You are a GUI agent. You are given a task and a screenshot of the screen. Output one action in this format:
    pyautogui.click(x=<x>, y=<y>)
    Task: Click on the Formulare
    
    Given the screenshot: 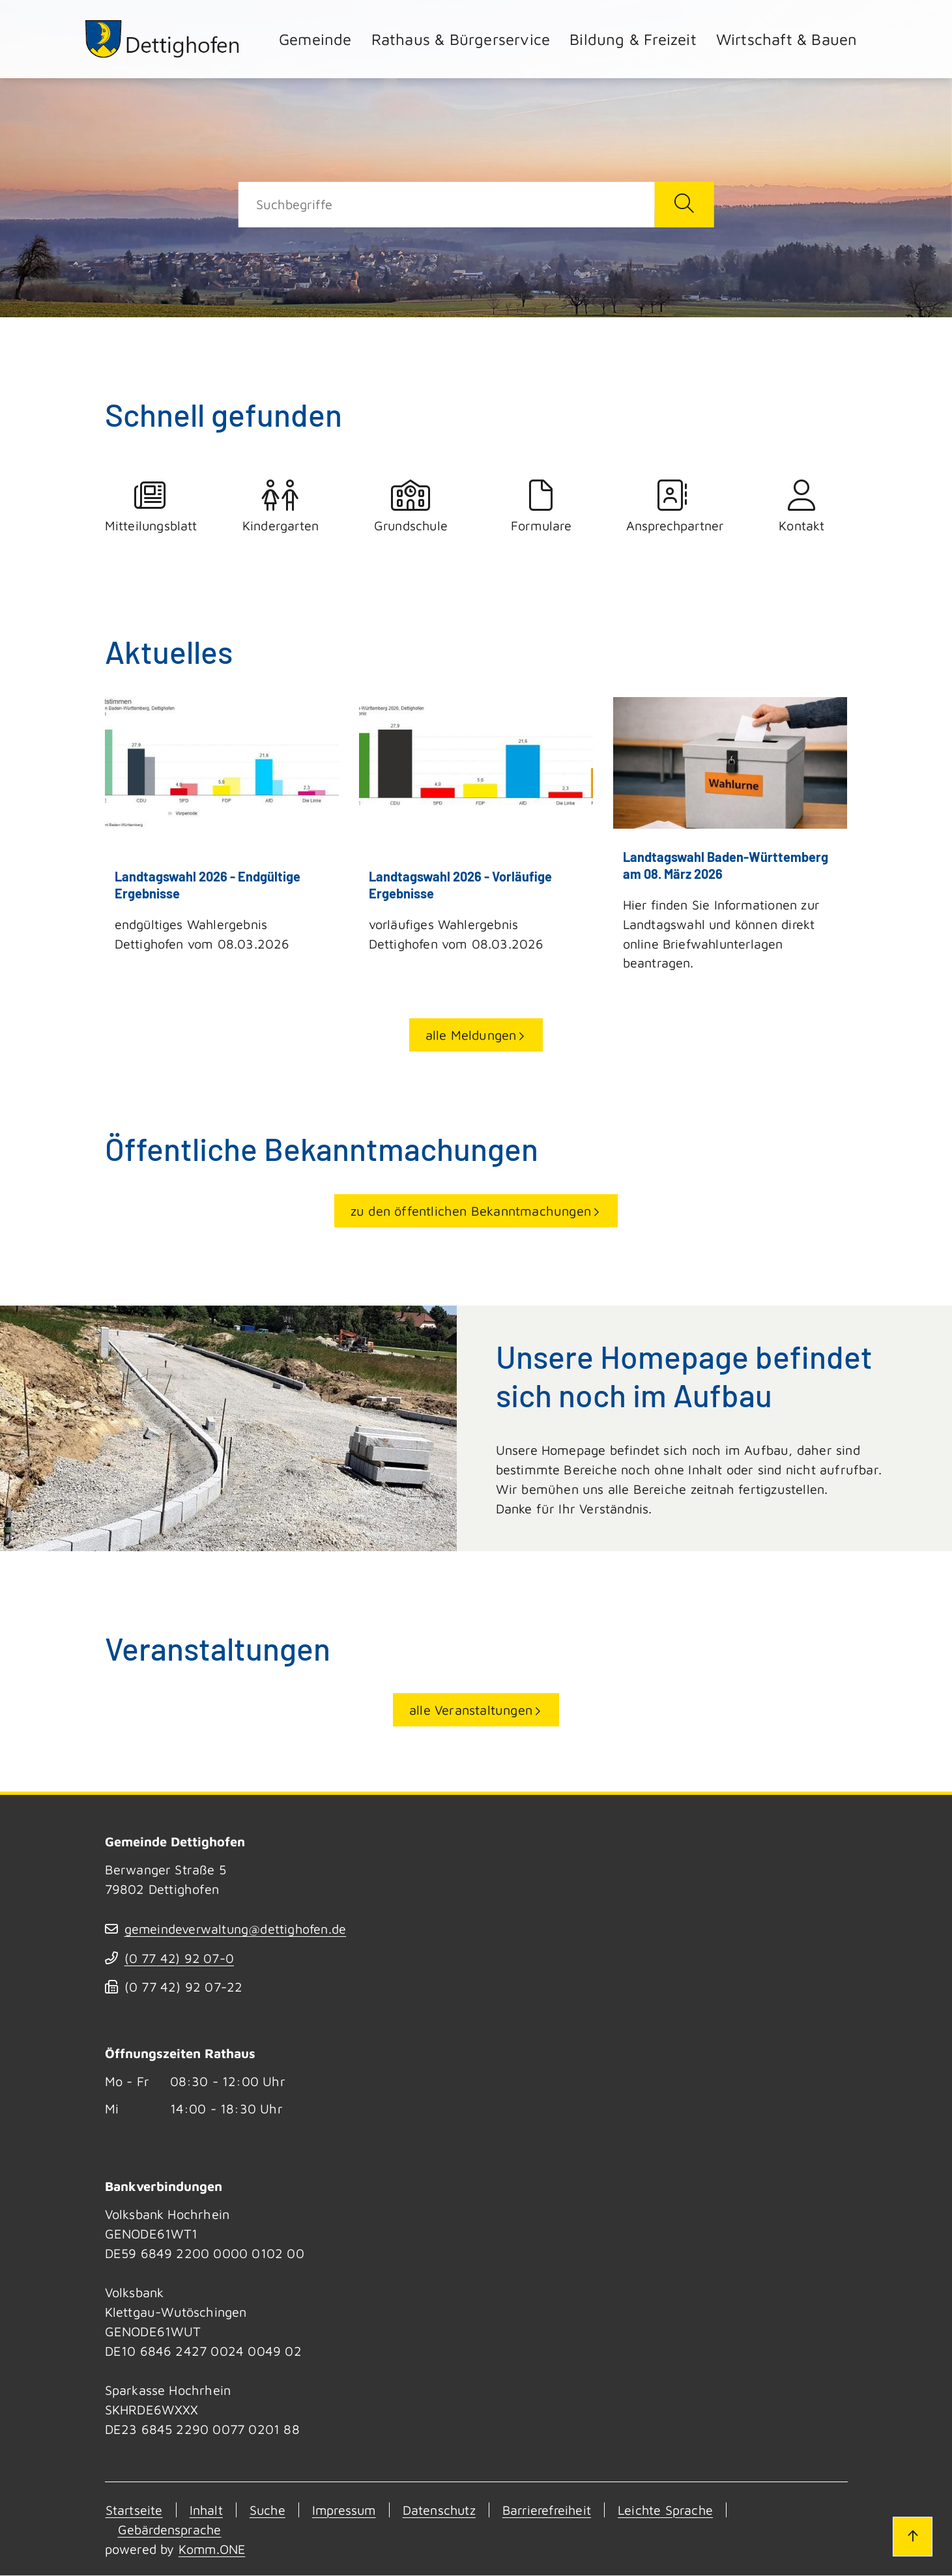 What is the action you would take?
    pyautogui.click(x=541, y=506)
    